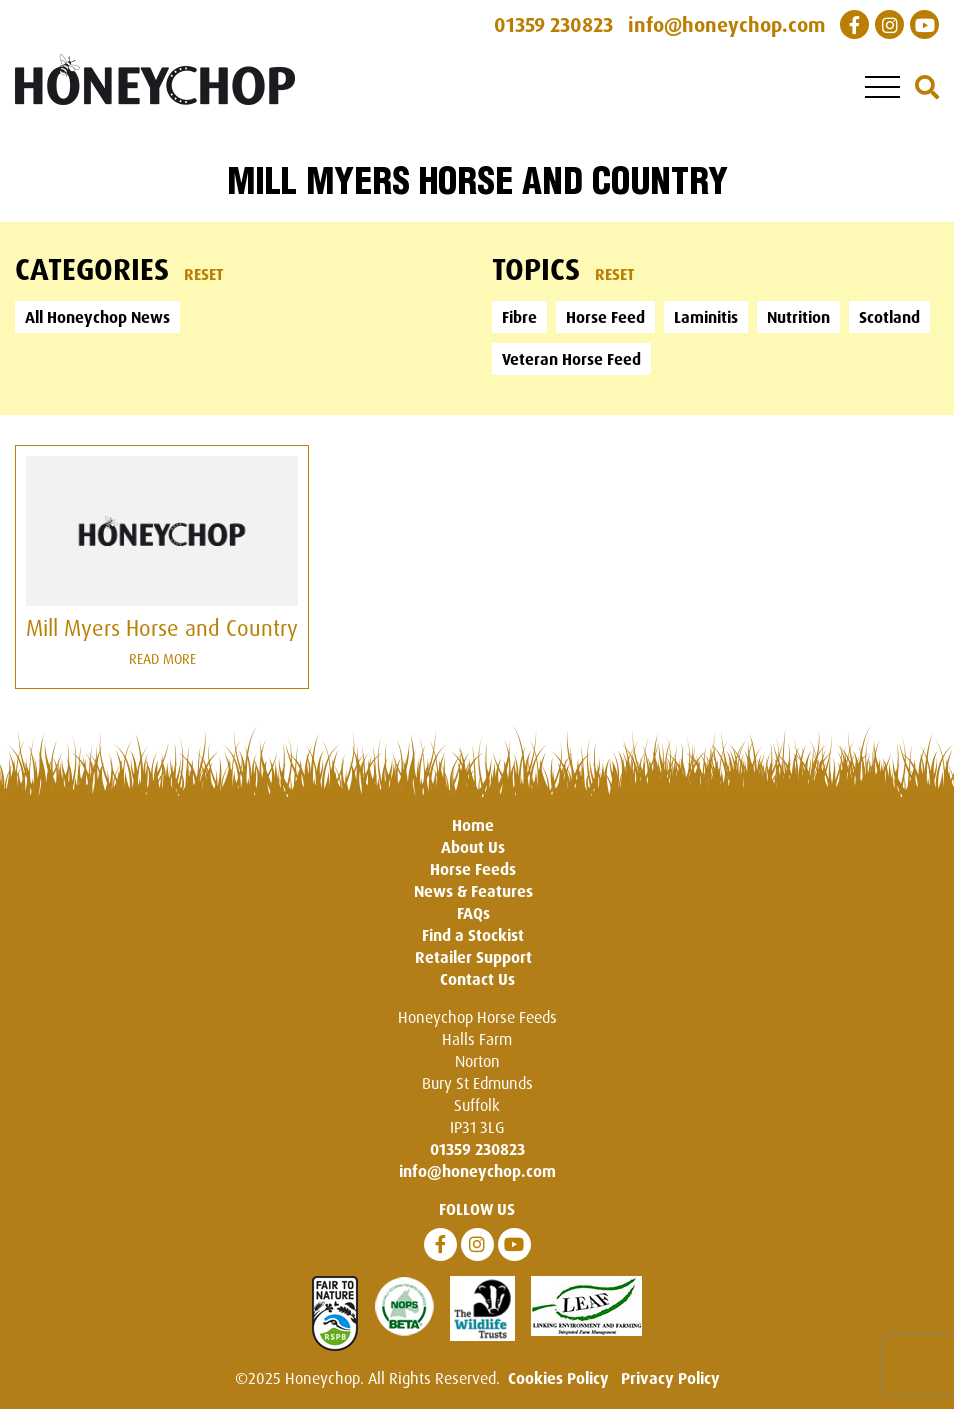  I want to click on Horse Feeds, so click(473, 869).